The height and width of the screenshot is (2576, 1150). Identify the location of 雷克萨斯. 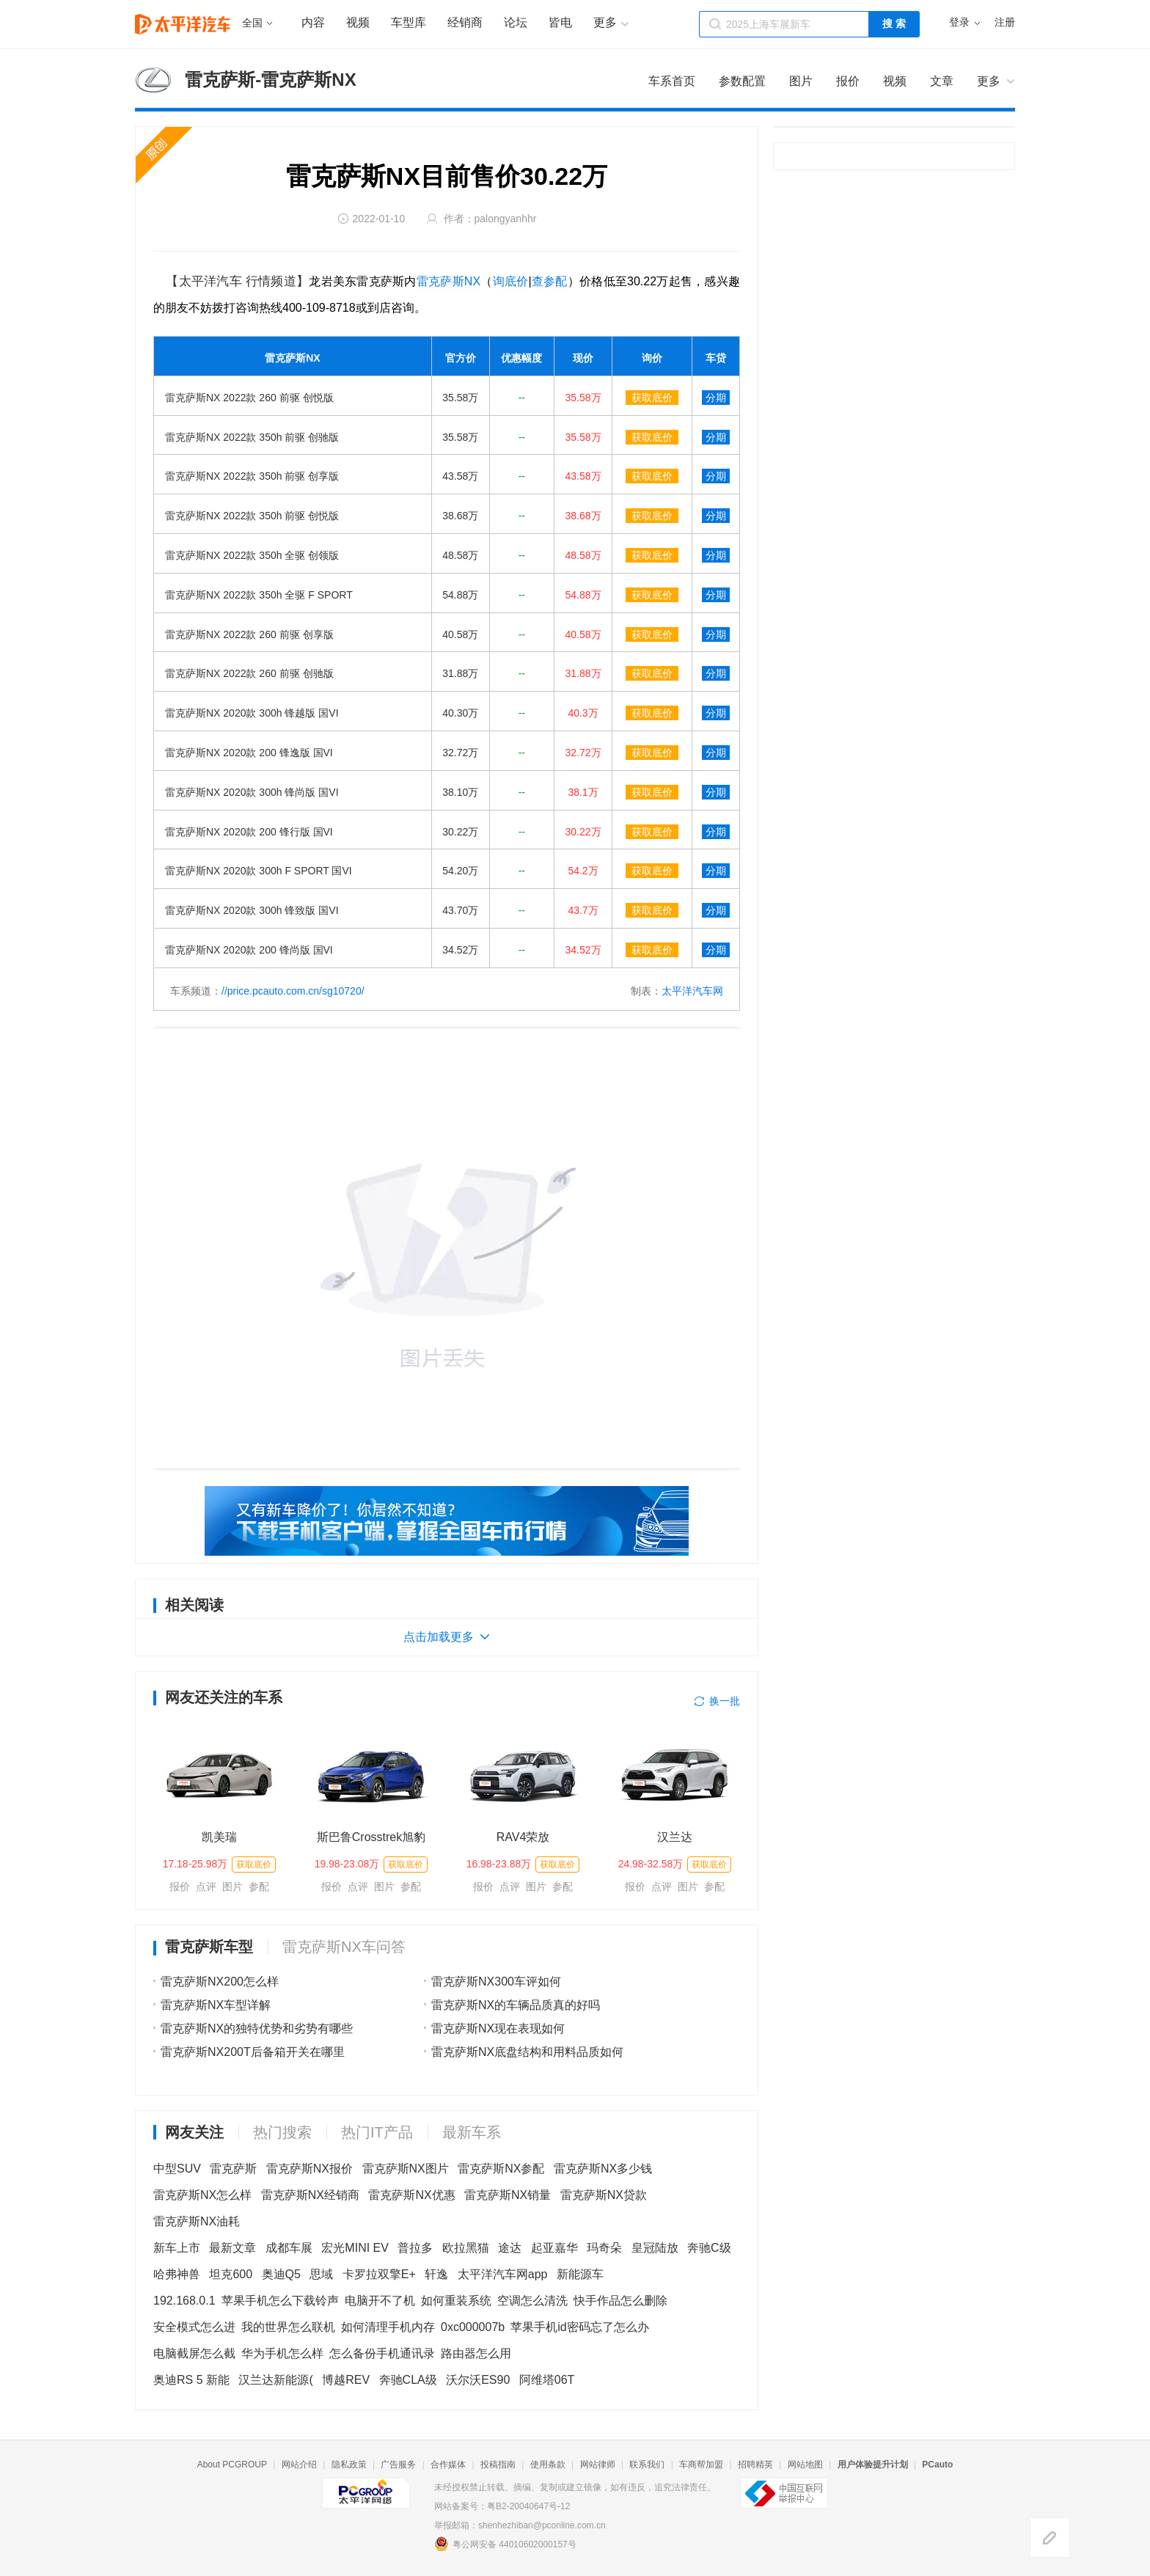
(233, 2168).